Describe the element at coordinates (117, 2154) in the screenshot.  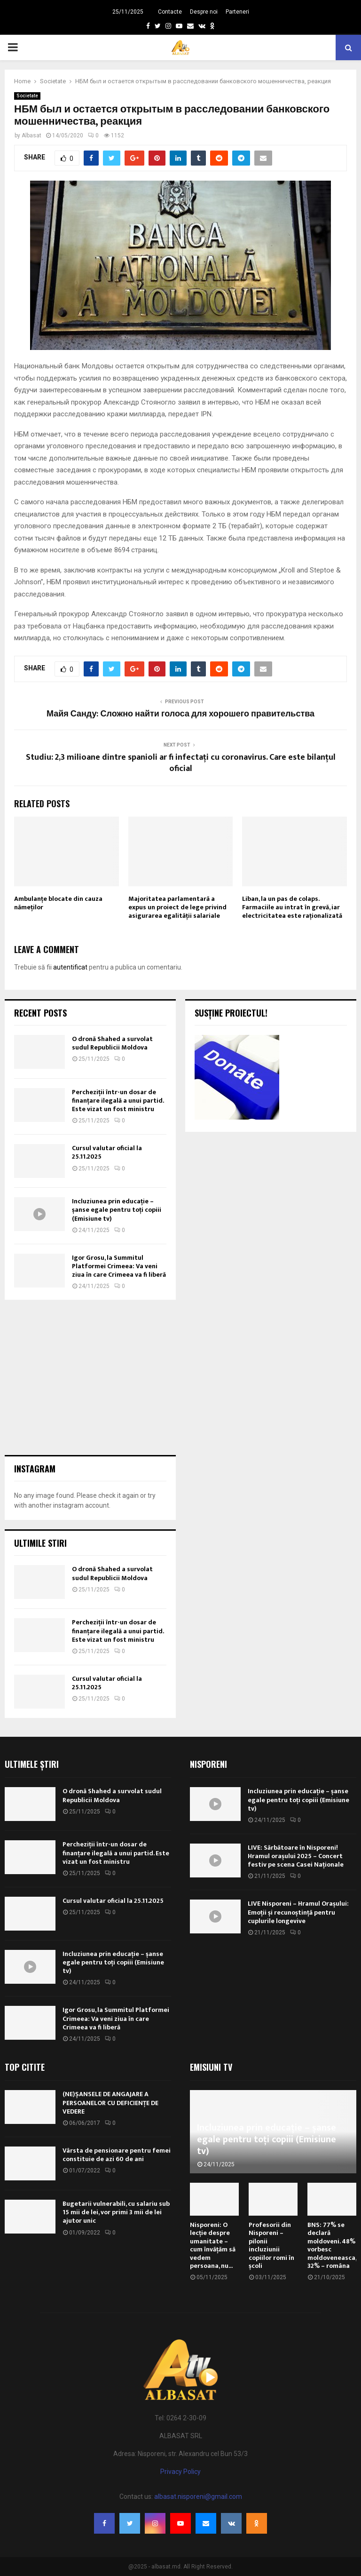
I see `Vârsta de pensionare pentru femei constituie de azi 60 de ani` at that location.